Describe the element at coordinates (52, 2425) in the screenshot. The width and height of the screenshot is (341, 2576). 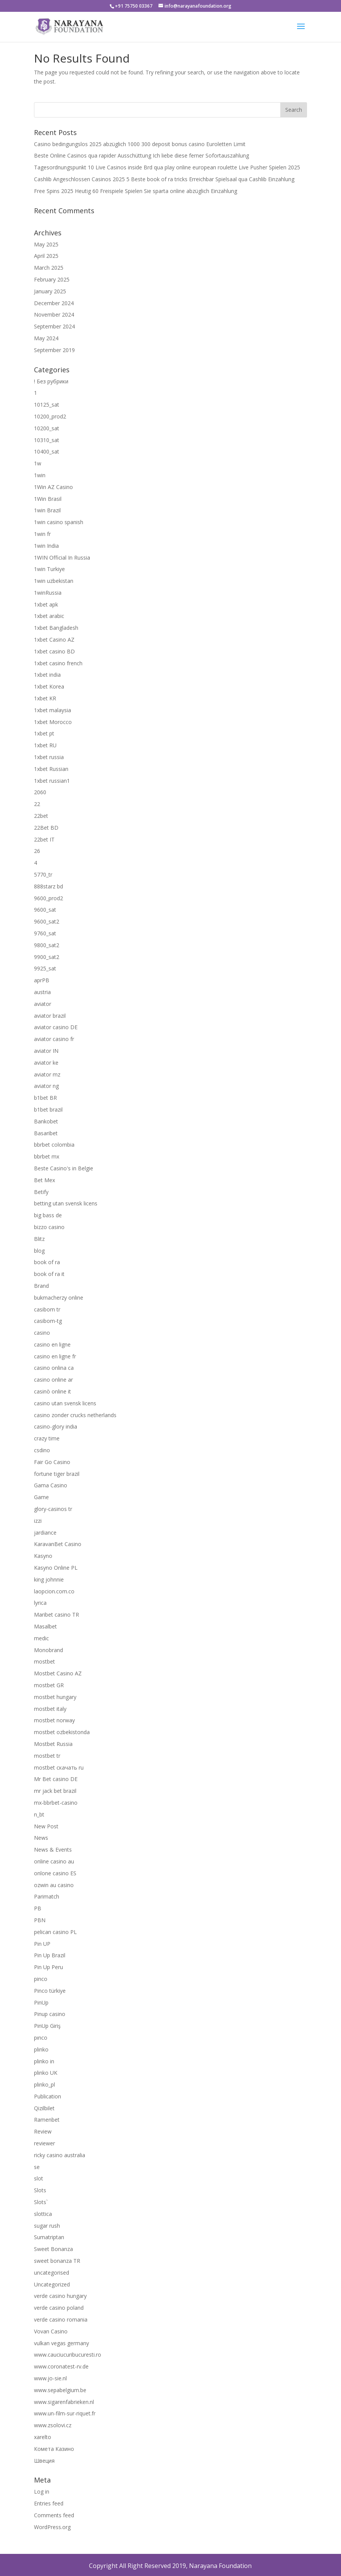
I see `www.zsolovi.cz` at that location.